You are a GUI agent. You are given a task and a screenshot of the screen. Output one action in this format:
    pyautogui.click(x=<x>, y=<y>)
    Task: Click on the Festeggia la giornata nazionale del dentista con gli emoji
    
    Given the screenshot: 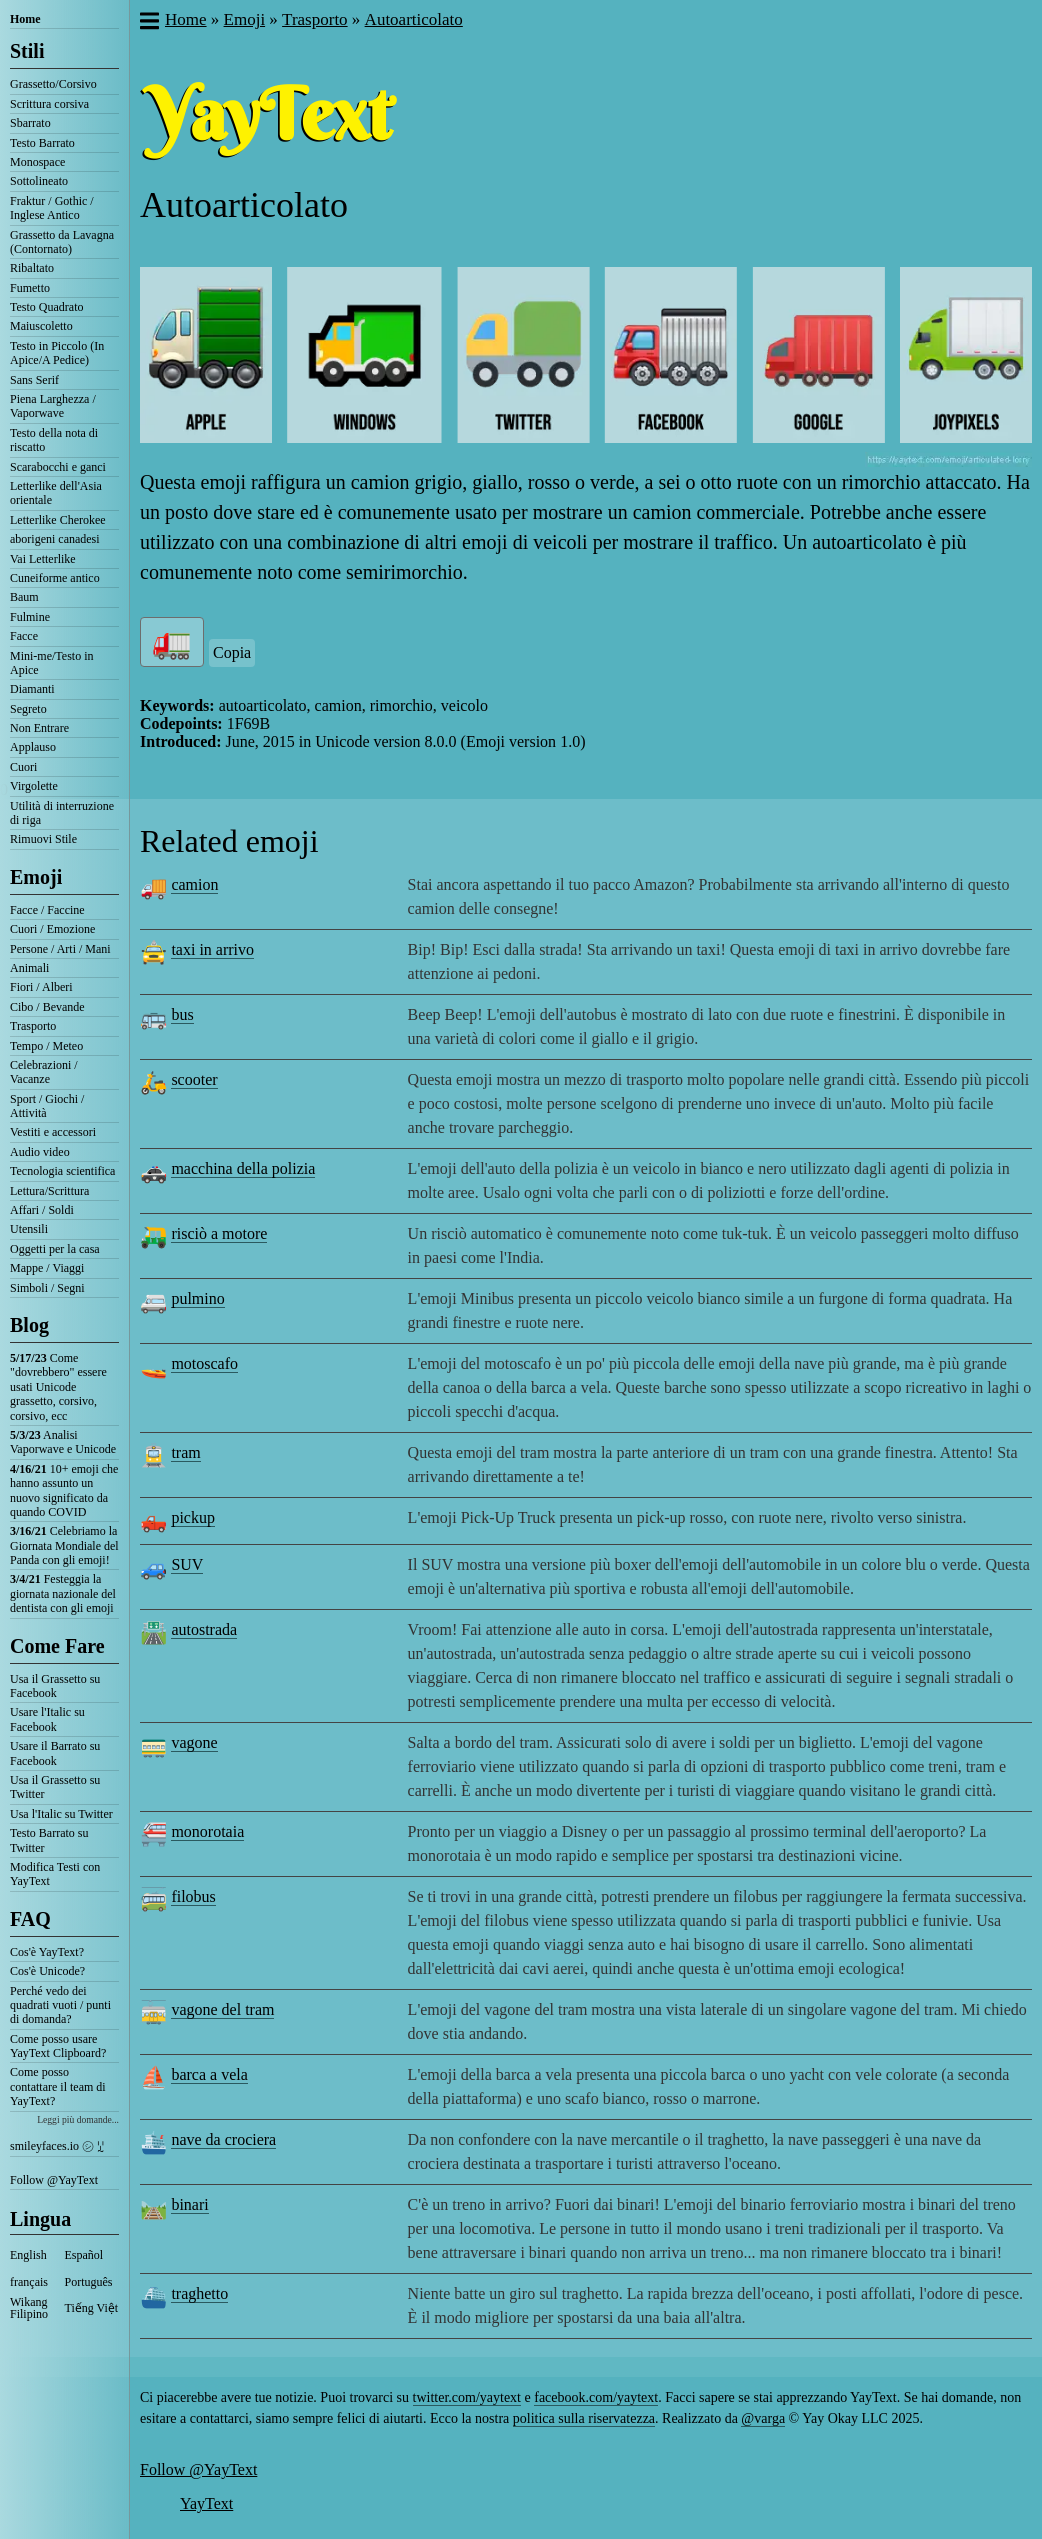 What is the action you would take?
    pyautogui.click(x=63, y=1593)
    